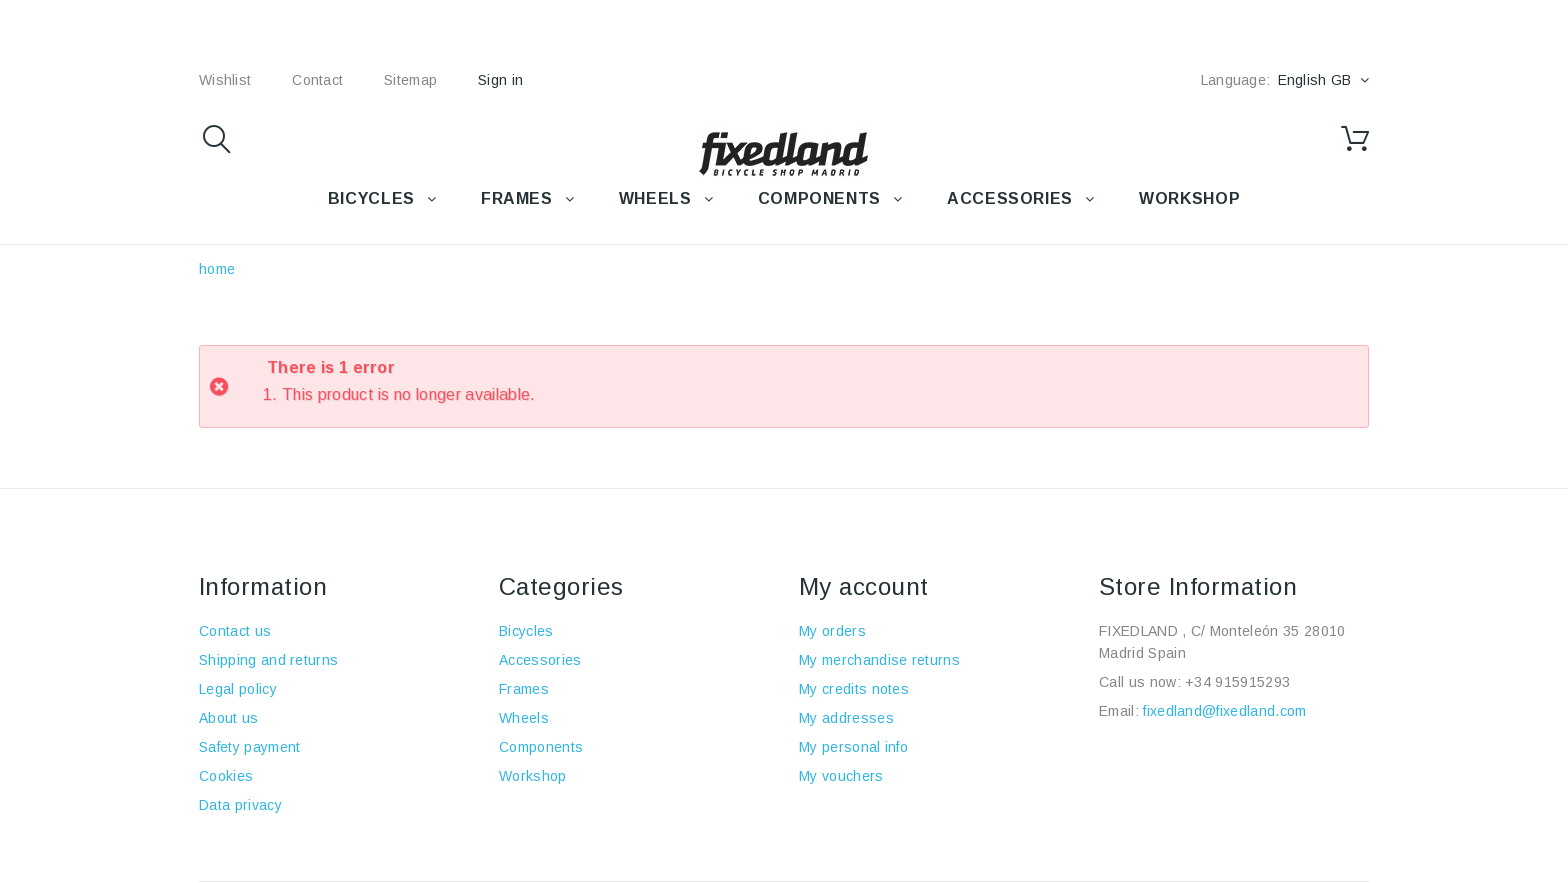 The image size is (1568, 883). What do you see at coordinates (317, 80) in the screenshot?
I see `contact` at bounding box center [317, 80].